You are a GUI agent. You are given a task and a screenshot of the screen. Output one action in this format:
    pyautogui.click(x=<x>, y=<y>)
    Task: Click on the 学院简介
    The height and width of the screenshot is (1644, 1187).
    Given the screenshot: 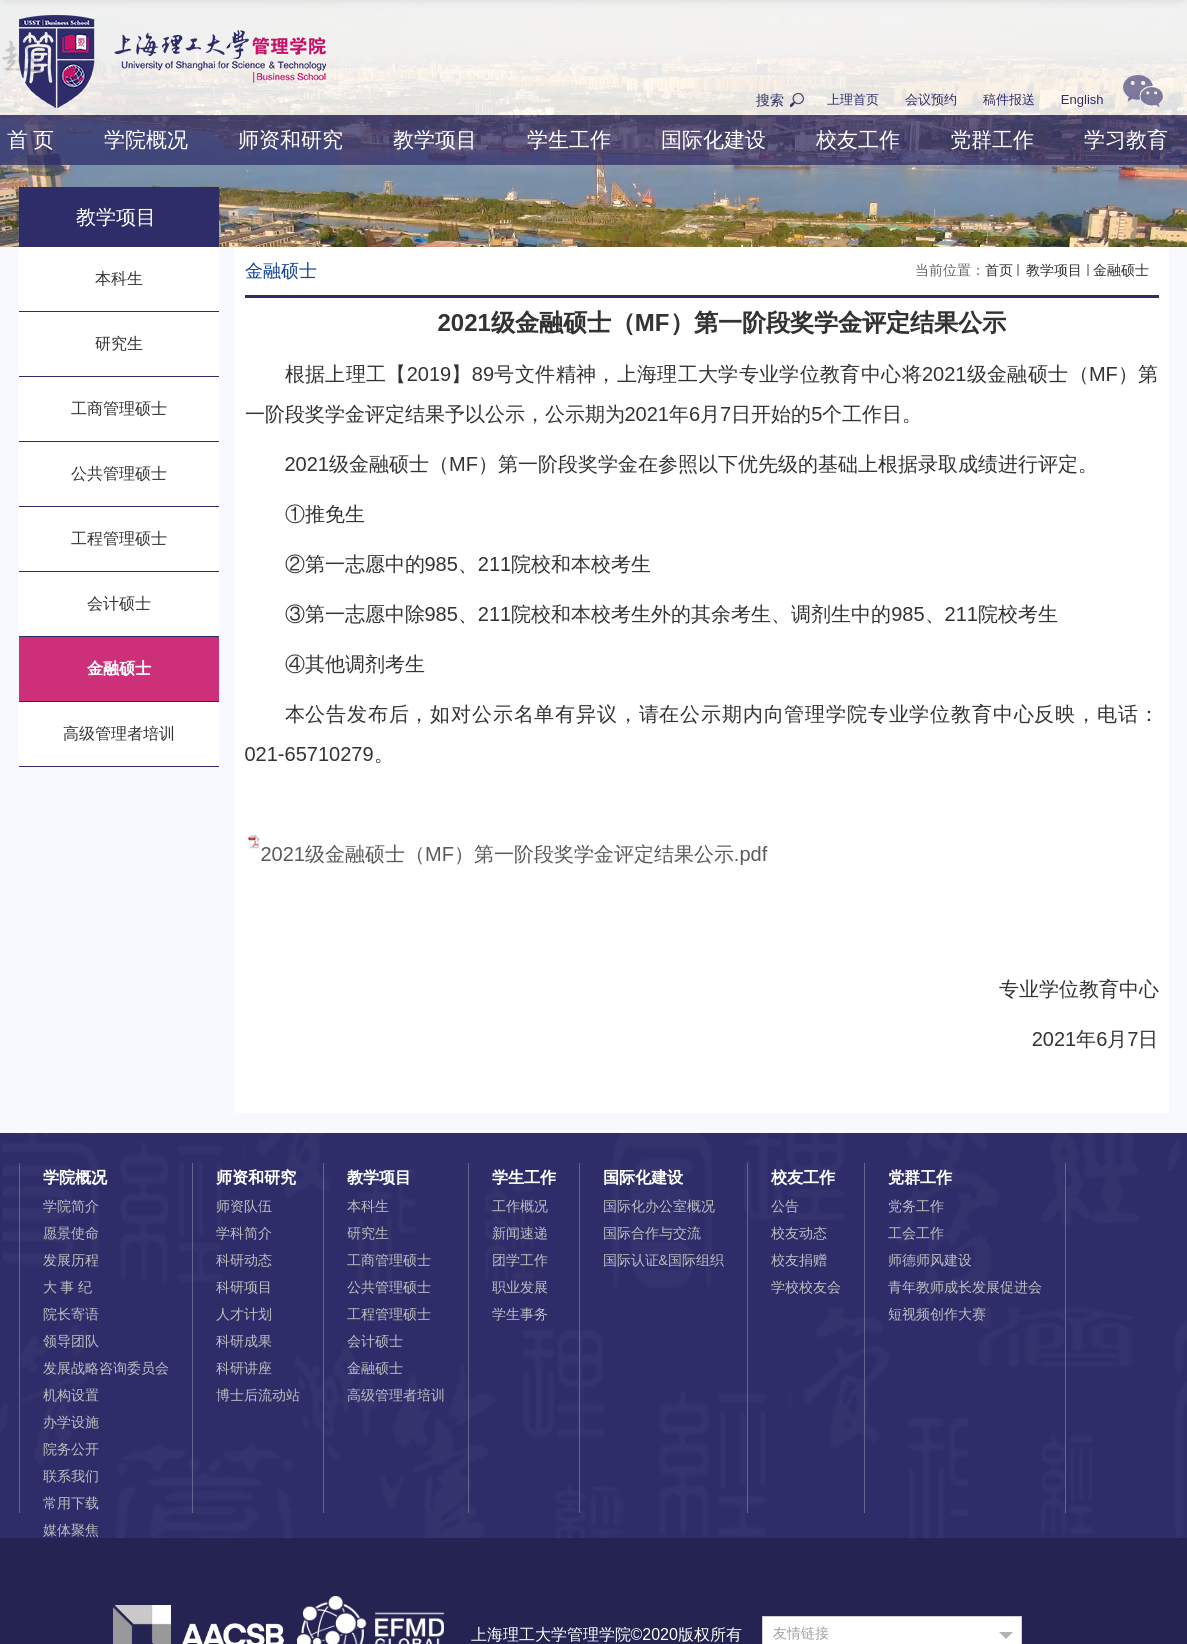 What is the action you would take?
    pyautogui.click(x=71, y=1206)
    